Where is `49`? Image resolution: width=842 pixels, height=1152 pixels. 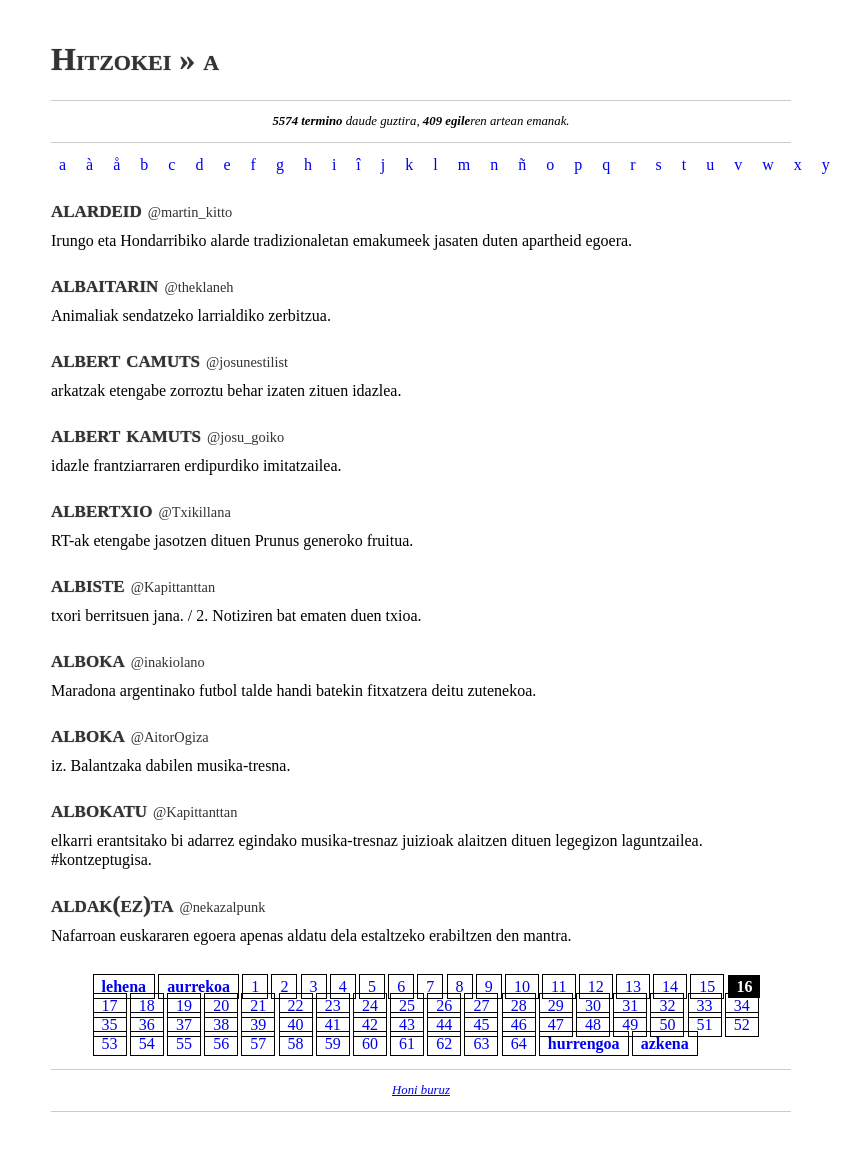
49 is located at coordinates (630, 1024).